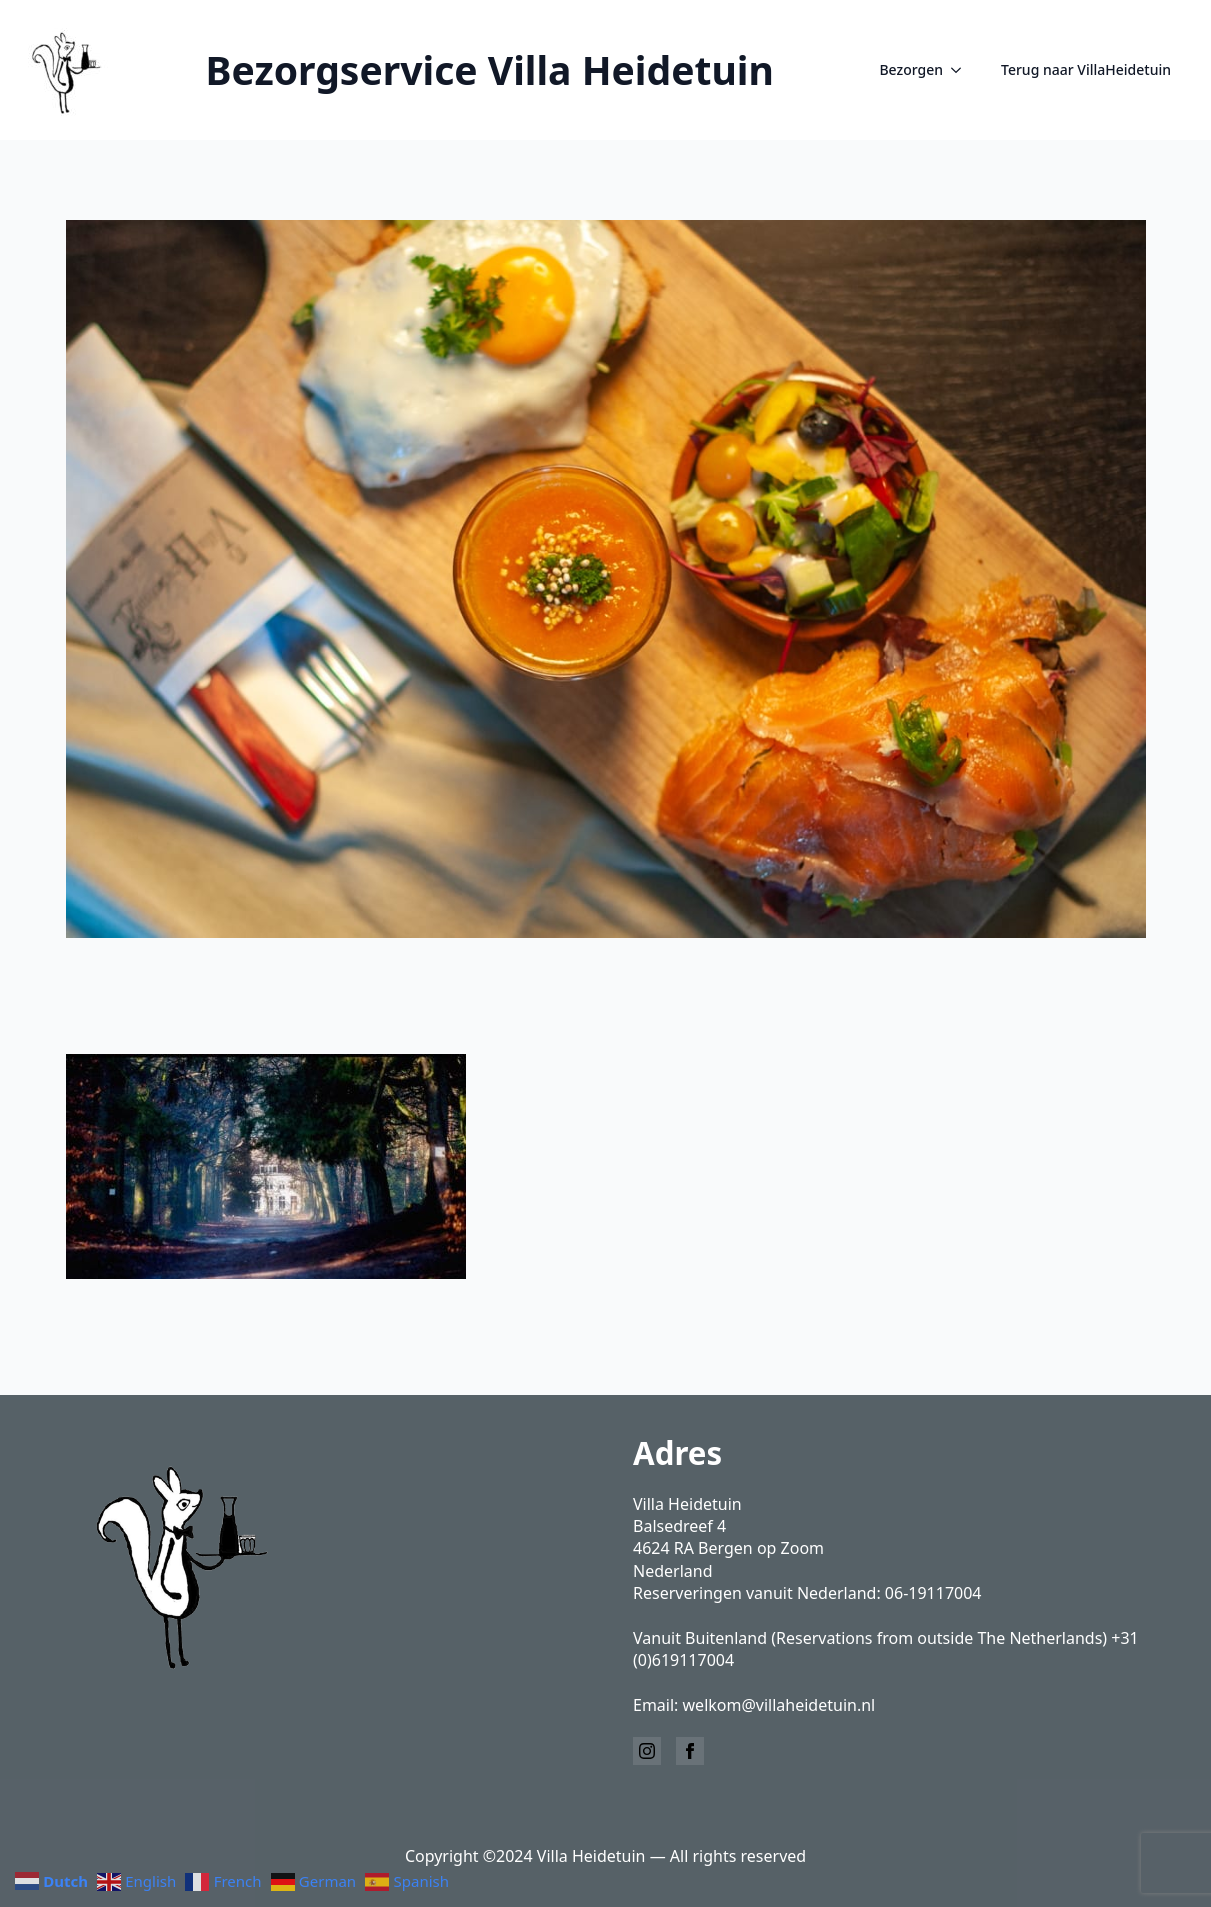 The width and height of the screenshot is (1211, 1907). I want to click on [facebook], so click(690, 1751).